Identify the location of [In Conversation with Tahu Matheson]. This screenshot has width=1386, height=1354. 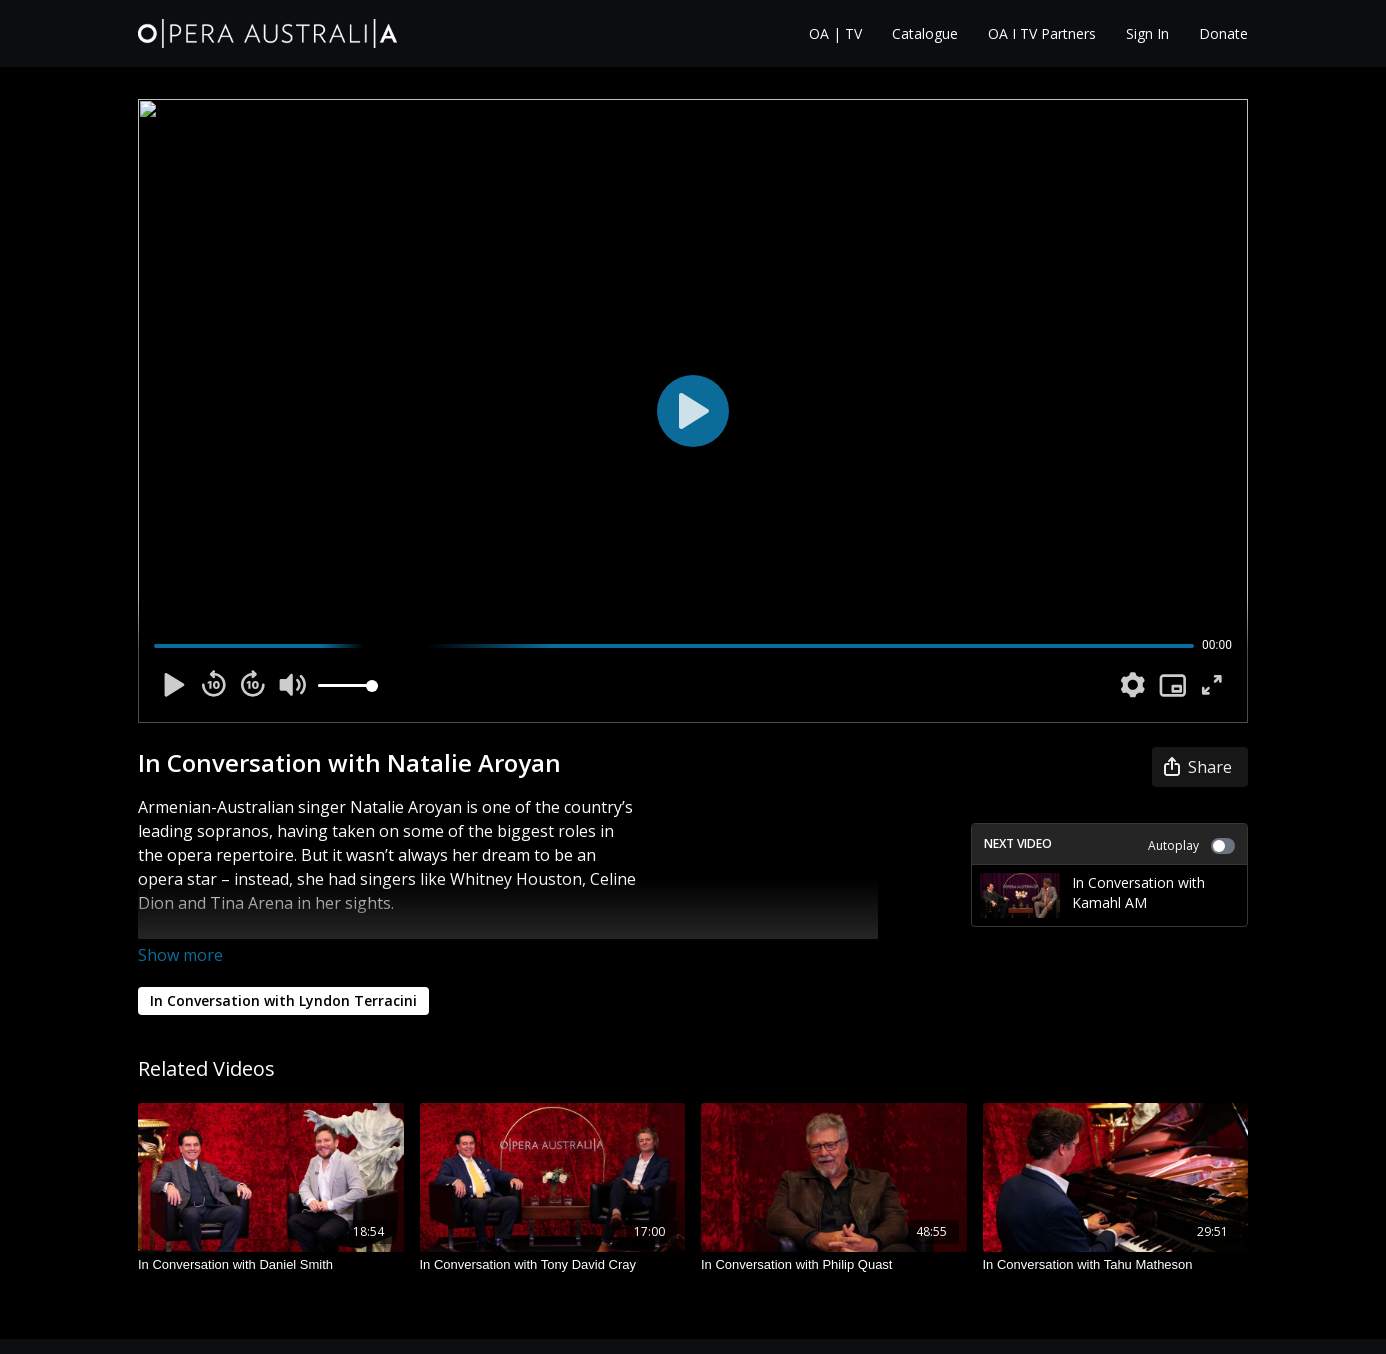
(1116, 1265).